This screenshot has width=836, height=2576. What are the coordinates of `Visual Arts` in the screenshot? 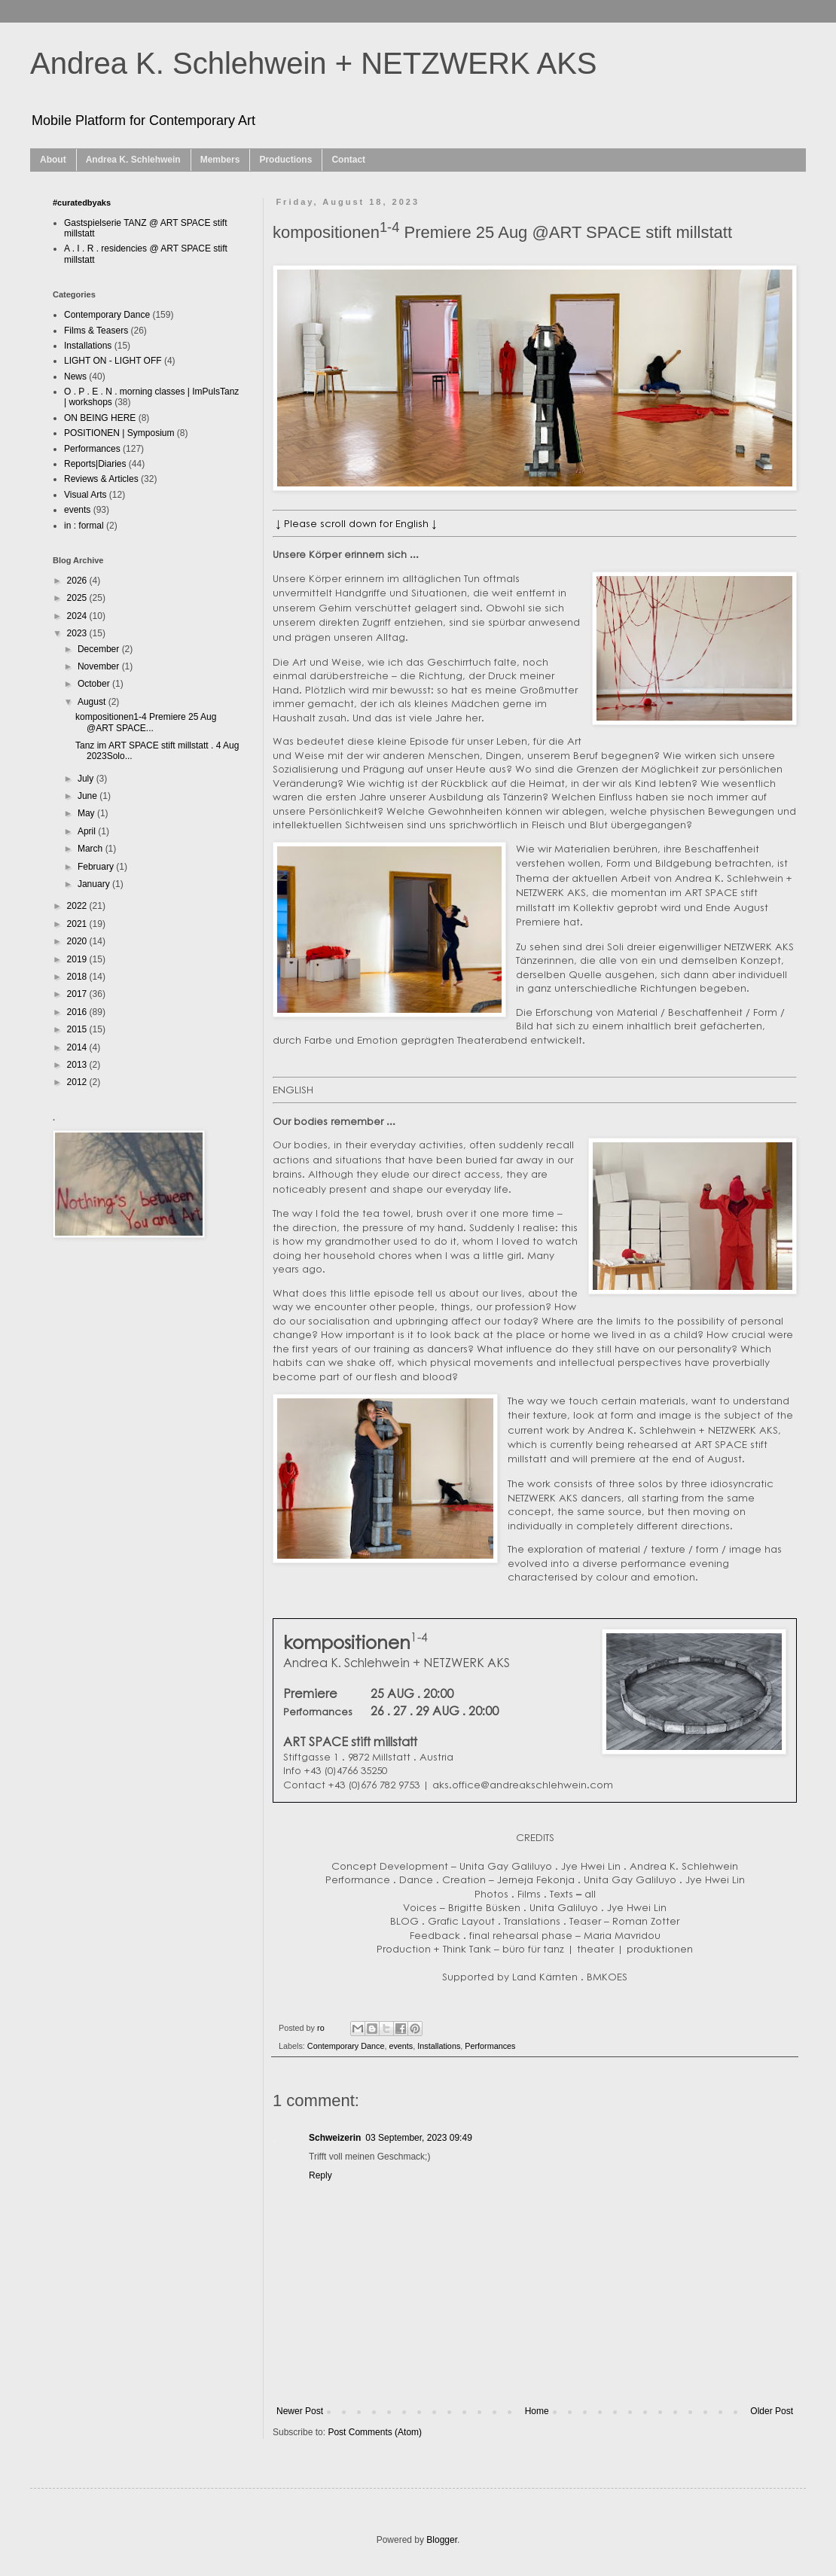 It's located at (85, 494).